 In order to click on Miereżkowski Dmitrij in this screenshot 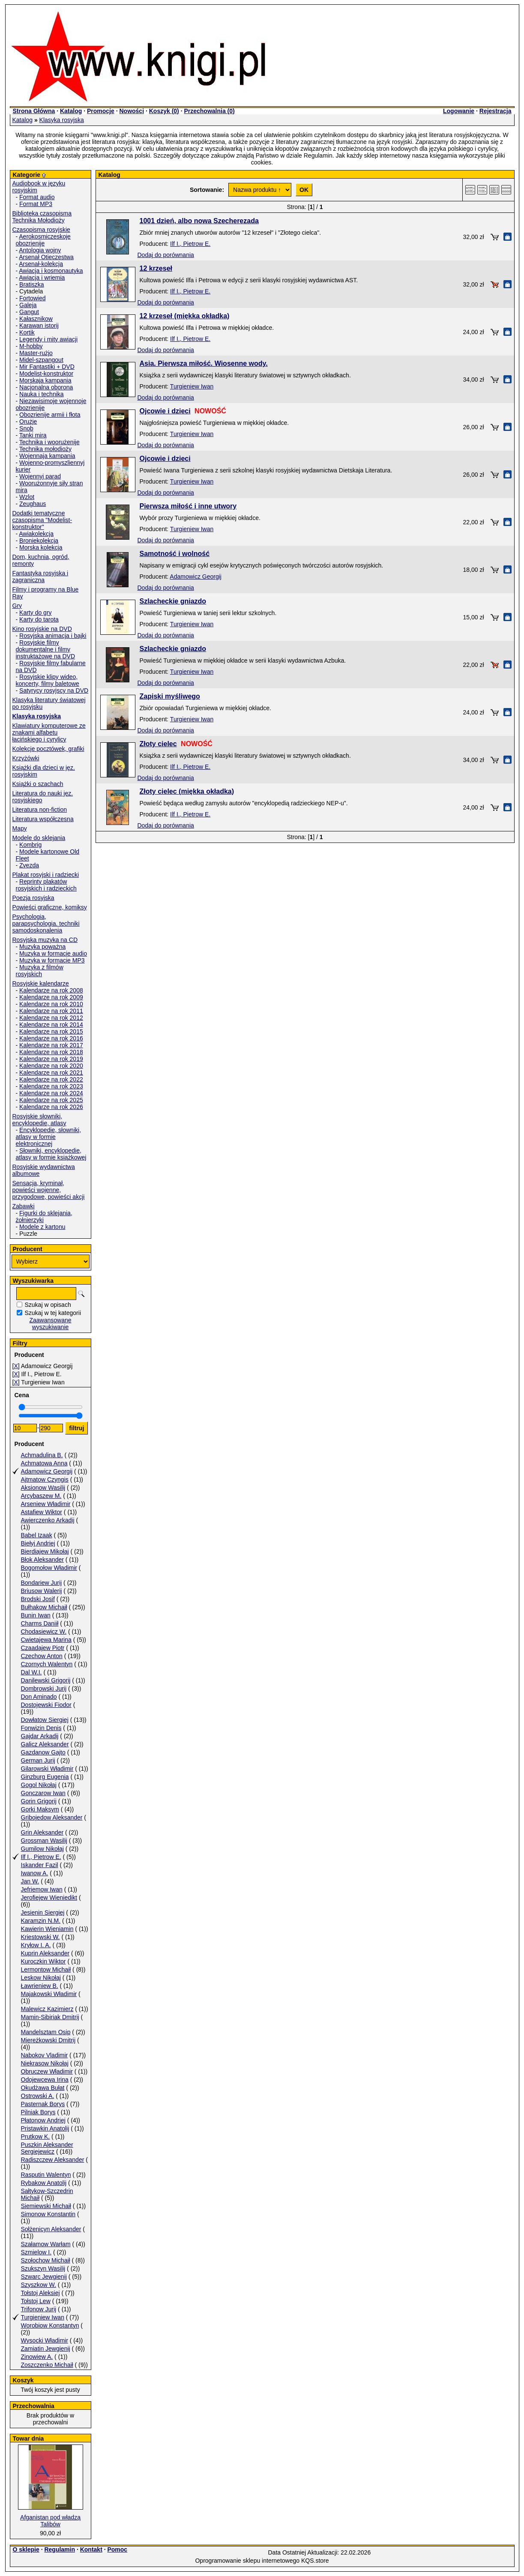, I will do `click(48, 2040)`.